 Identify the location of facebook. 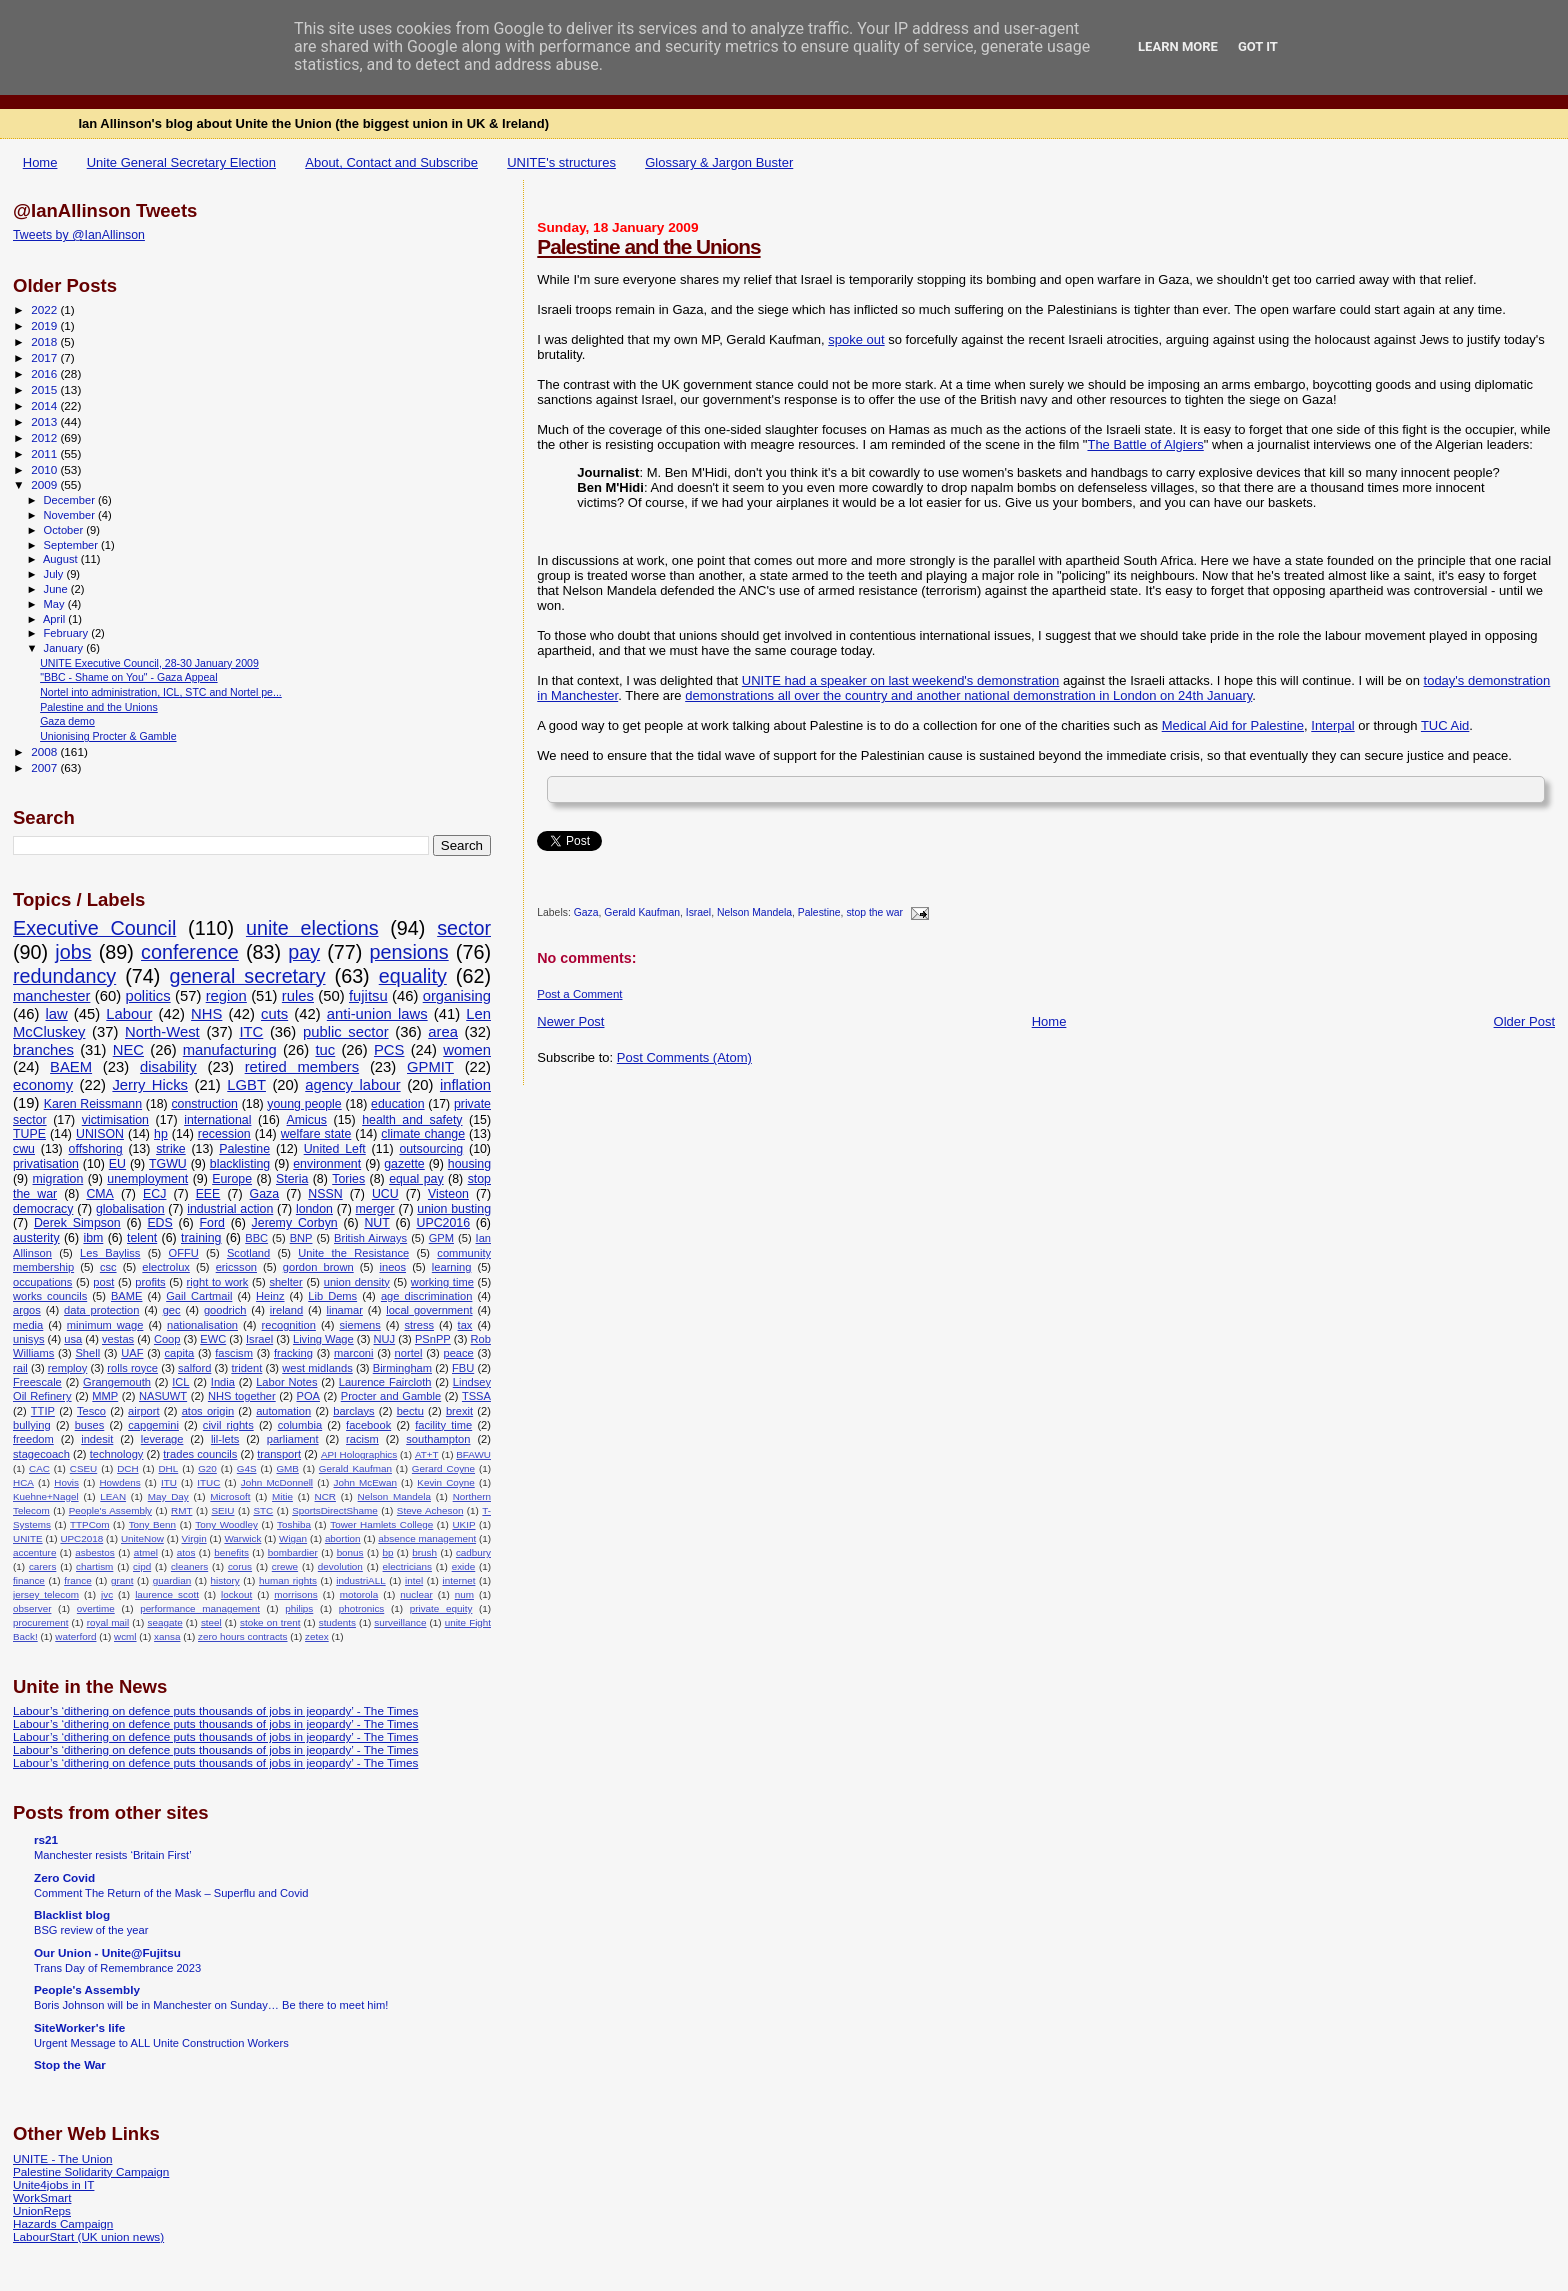
(368, 1425).